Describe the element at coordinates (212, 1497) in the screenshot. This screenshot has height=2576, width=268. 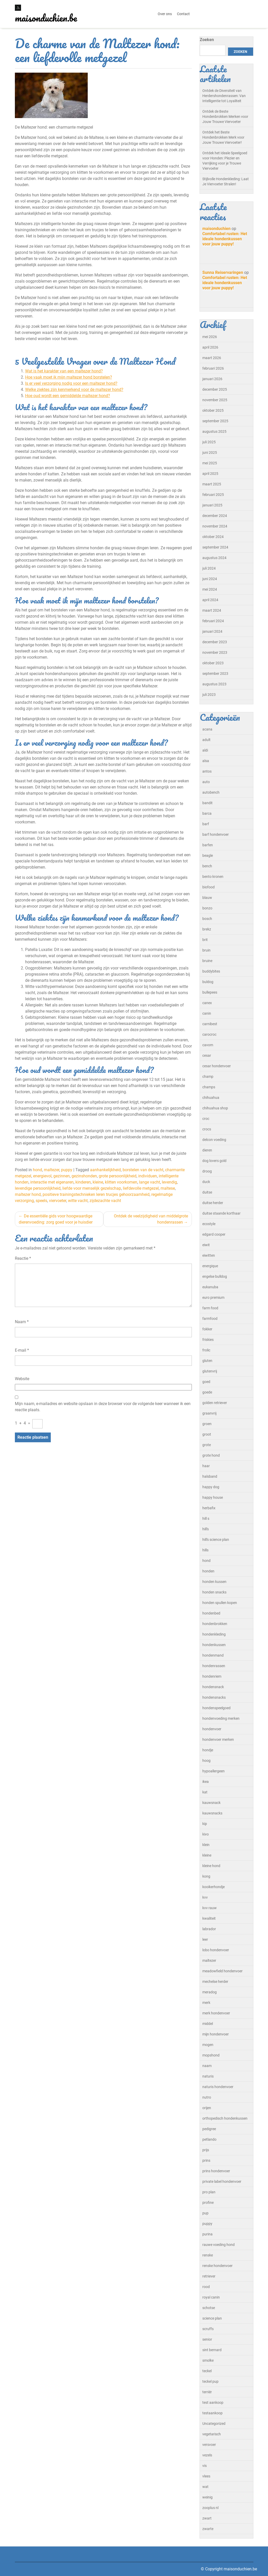
I see `happy house` at that location.